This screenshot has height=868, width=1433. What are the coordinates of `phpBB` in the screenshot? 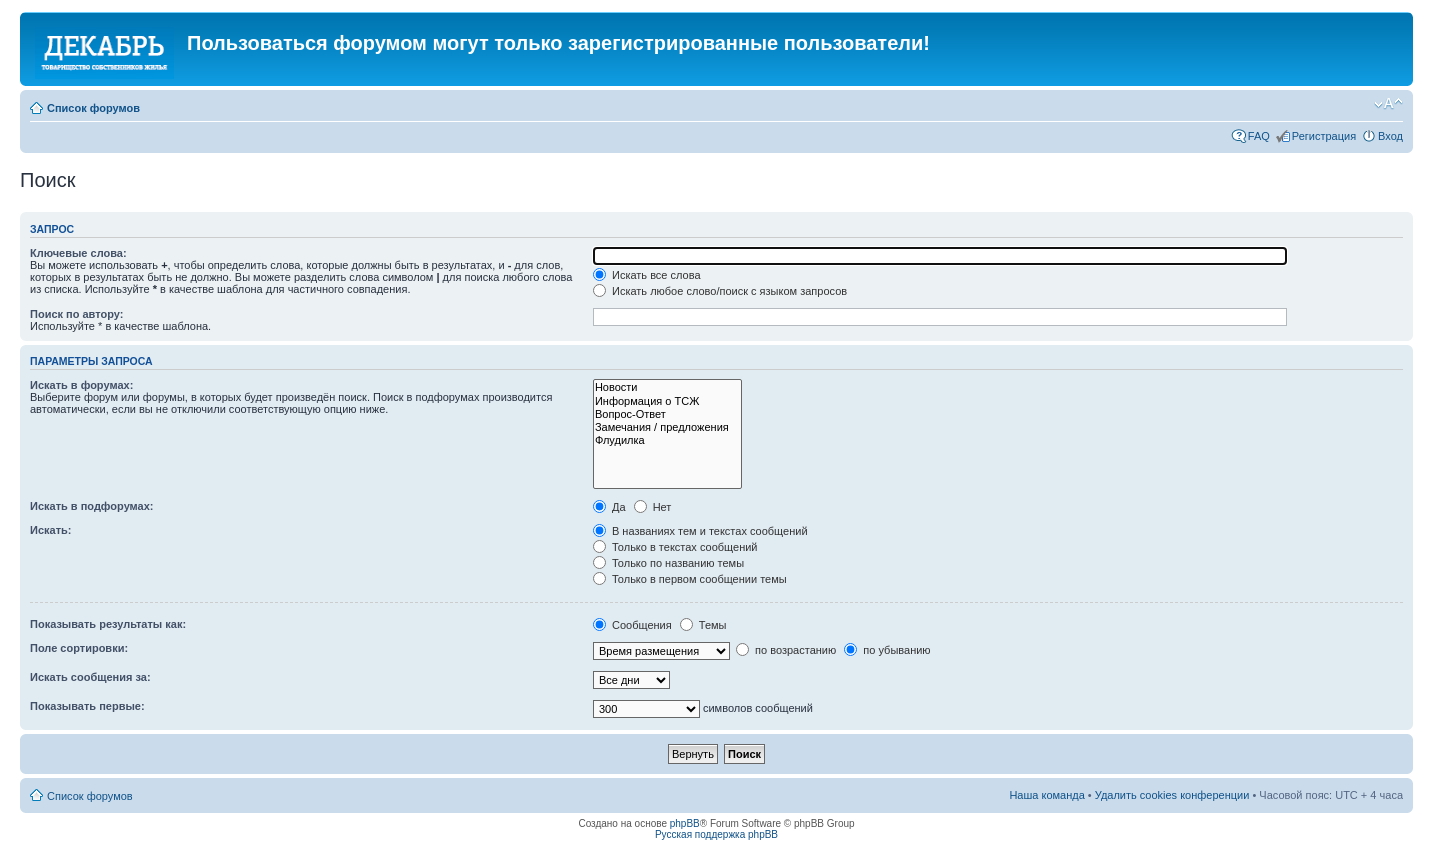 It's located at (685, 823).